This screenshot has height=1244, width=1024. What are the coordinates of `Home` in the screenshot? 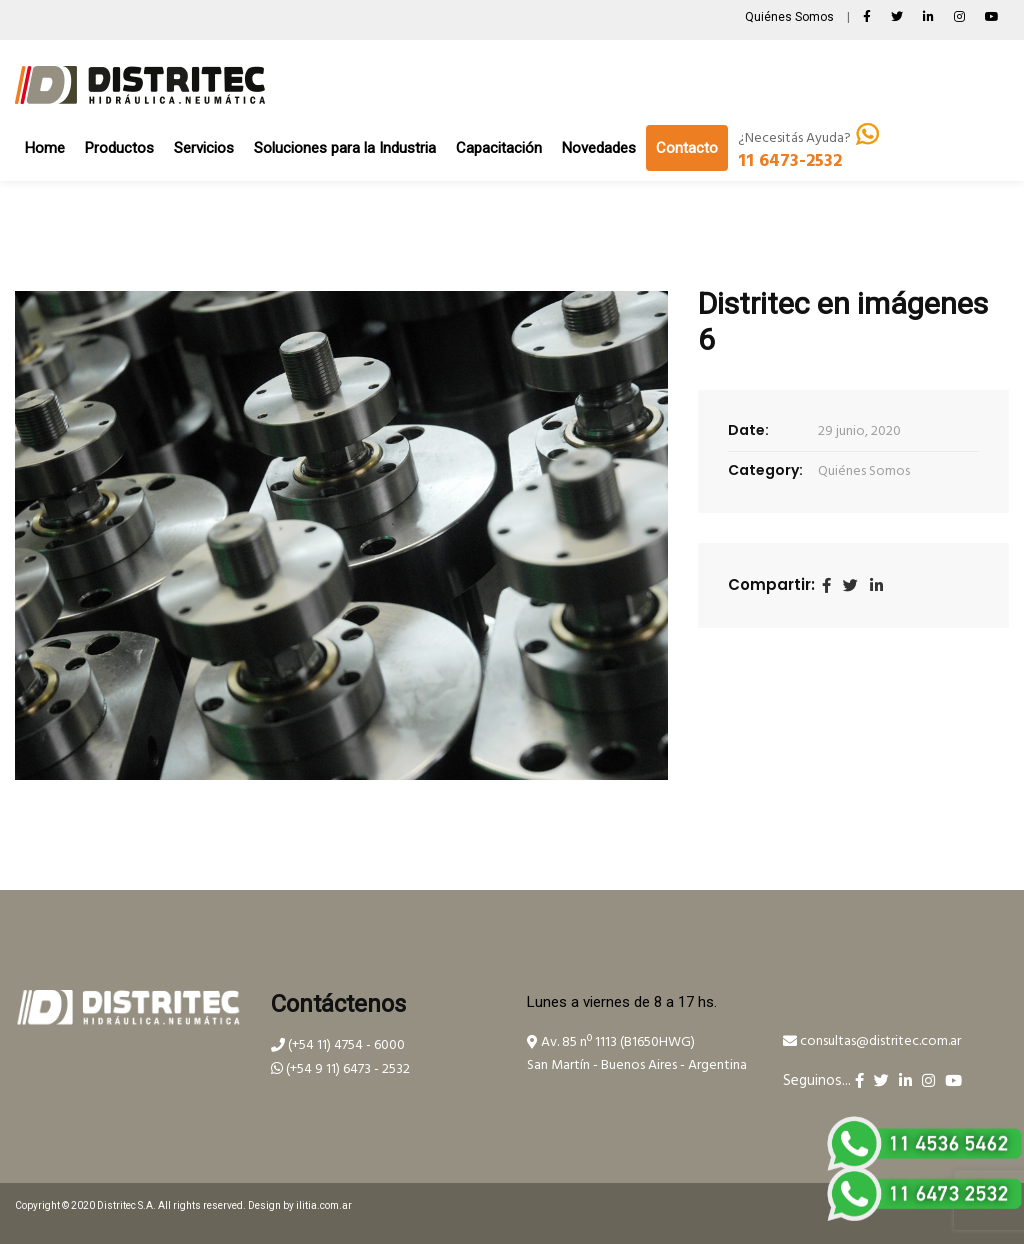 It's located at (45, 148).